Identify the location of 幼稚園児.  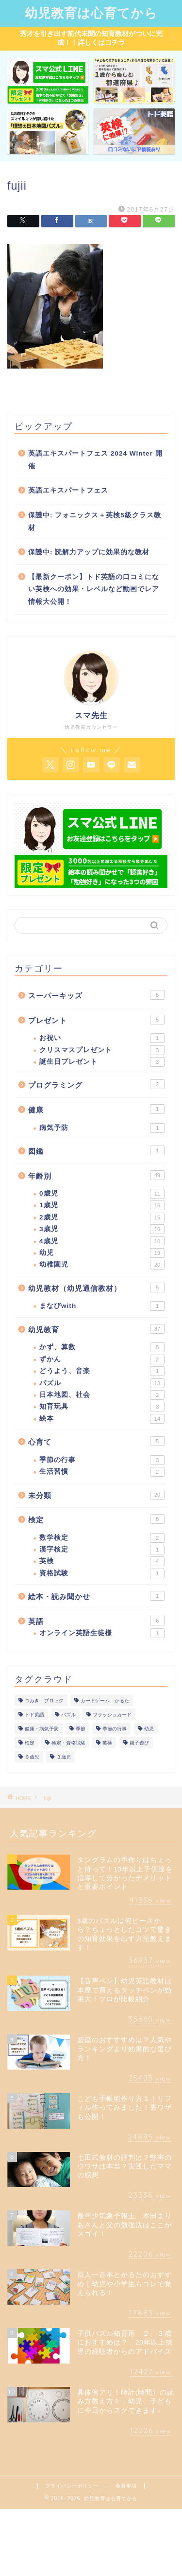
(102, 1265).